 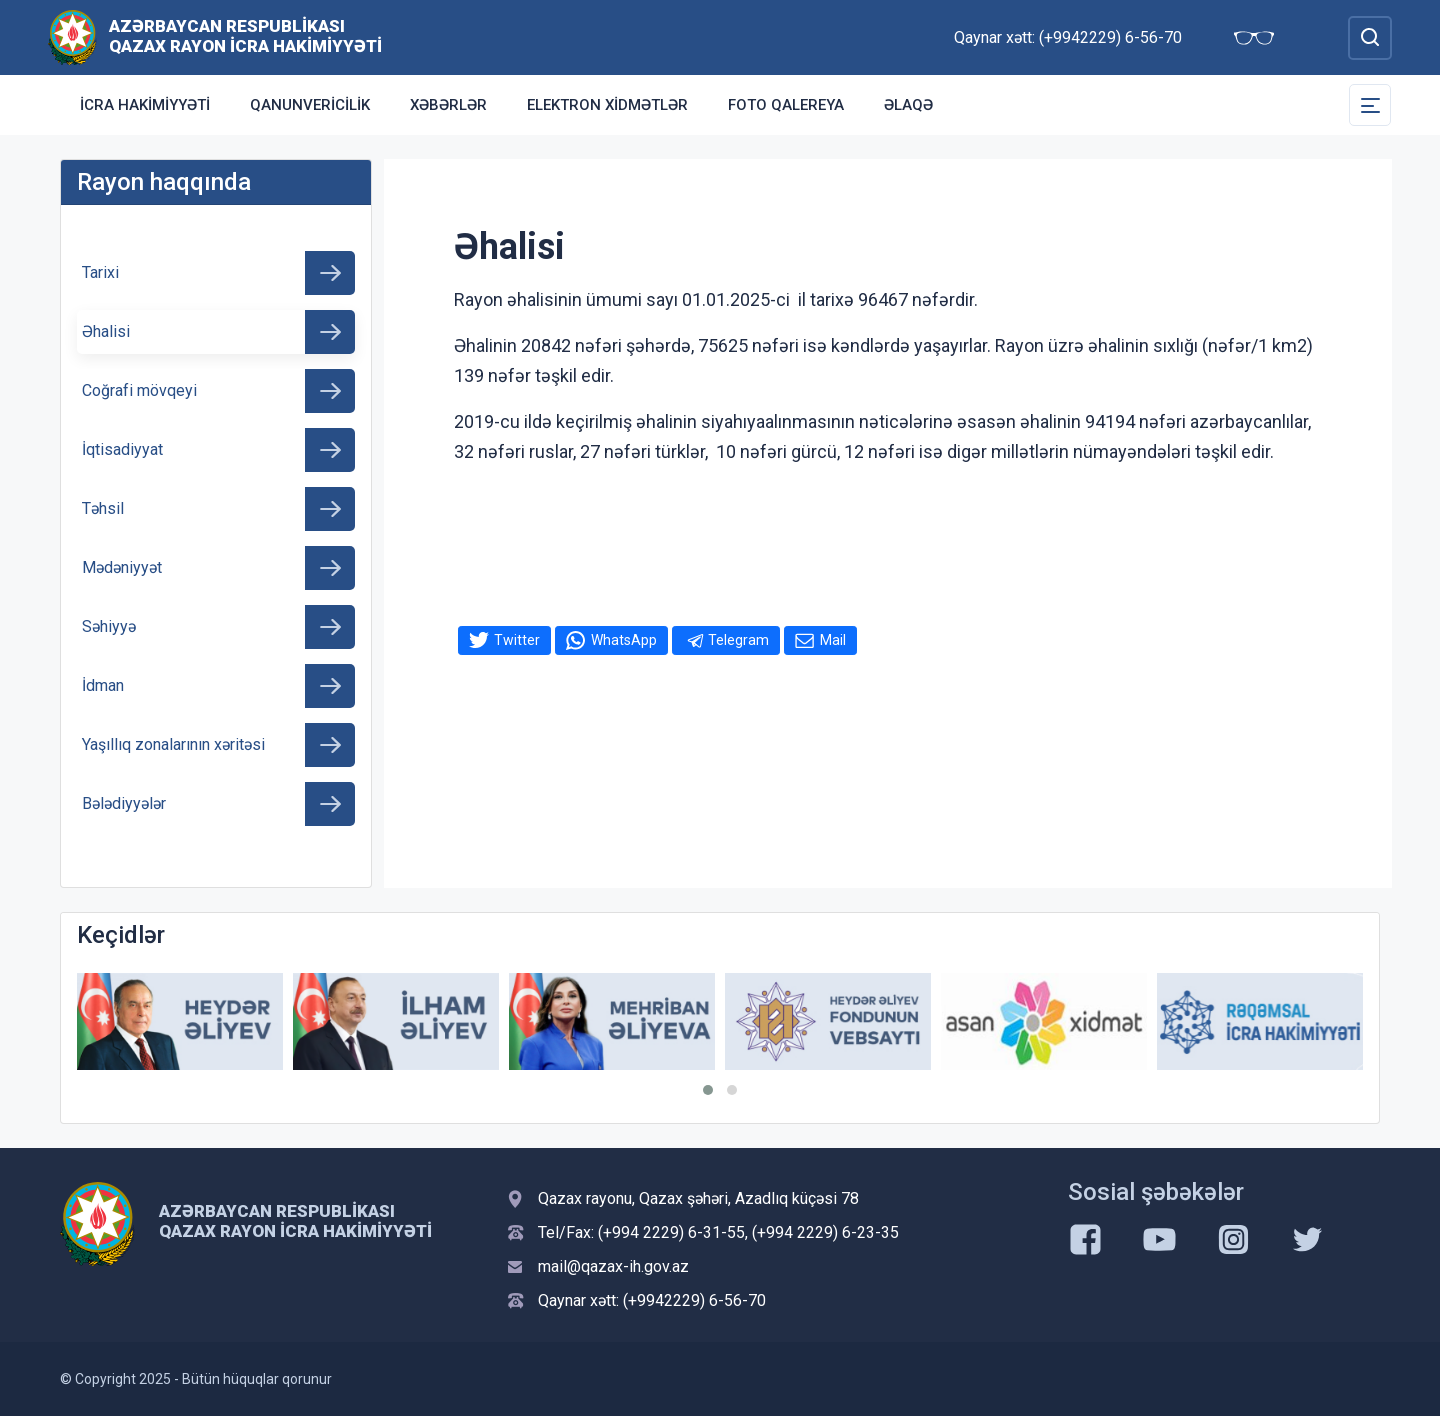 I want to click on Telegram, so click(x=738, y=640).